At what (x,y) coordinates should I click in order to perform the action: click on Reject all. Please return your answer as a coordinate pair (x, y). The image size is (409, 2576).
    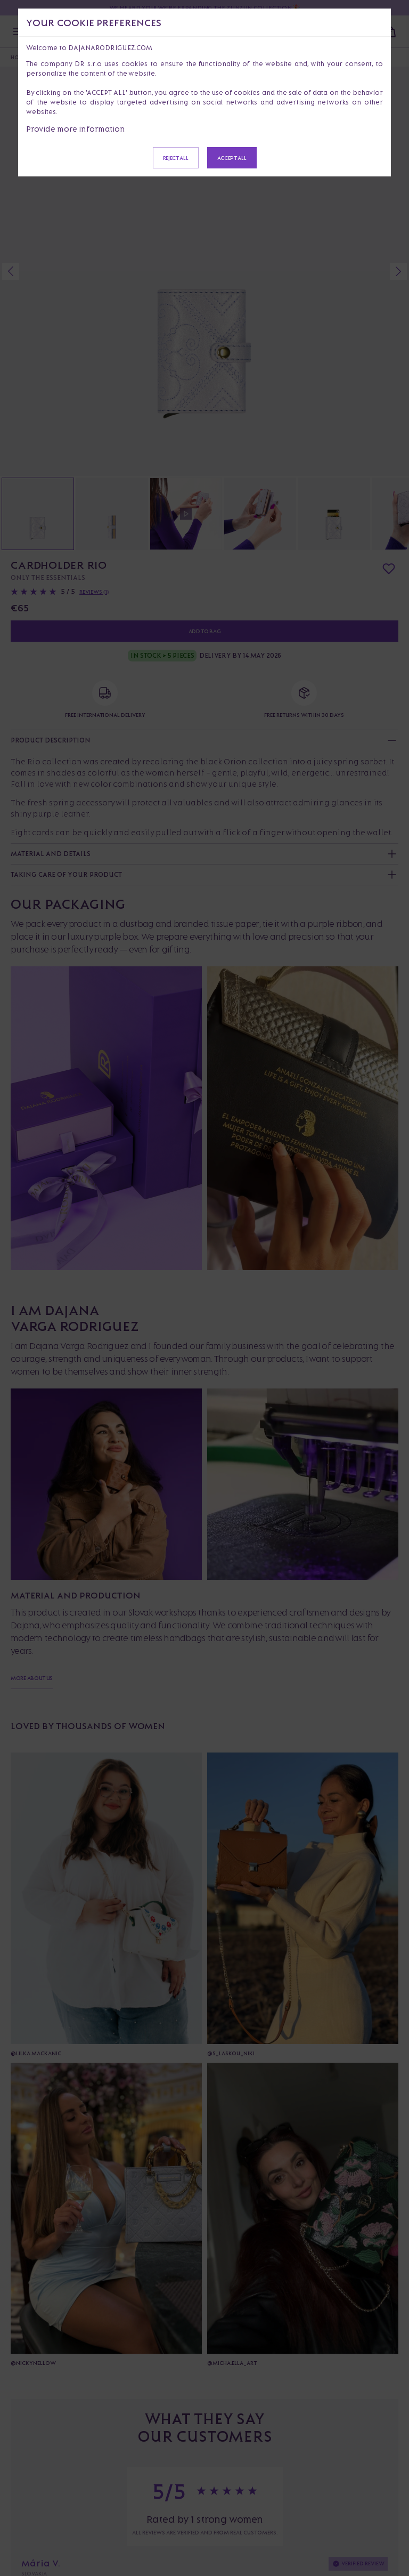
    Looking at the image, I should click on (176, 158).